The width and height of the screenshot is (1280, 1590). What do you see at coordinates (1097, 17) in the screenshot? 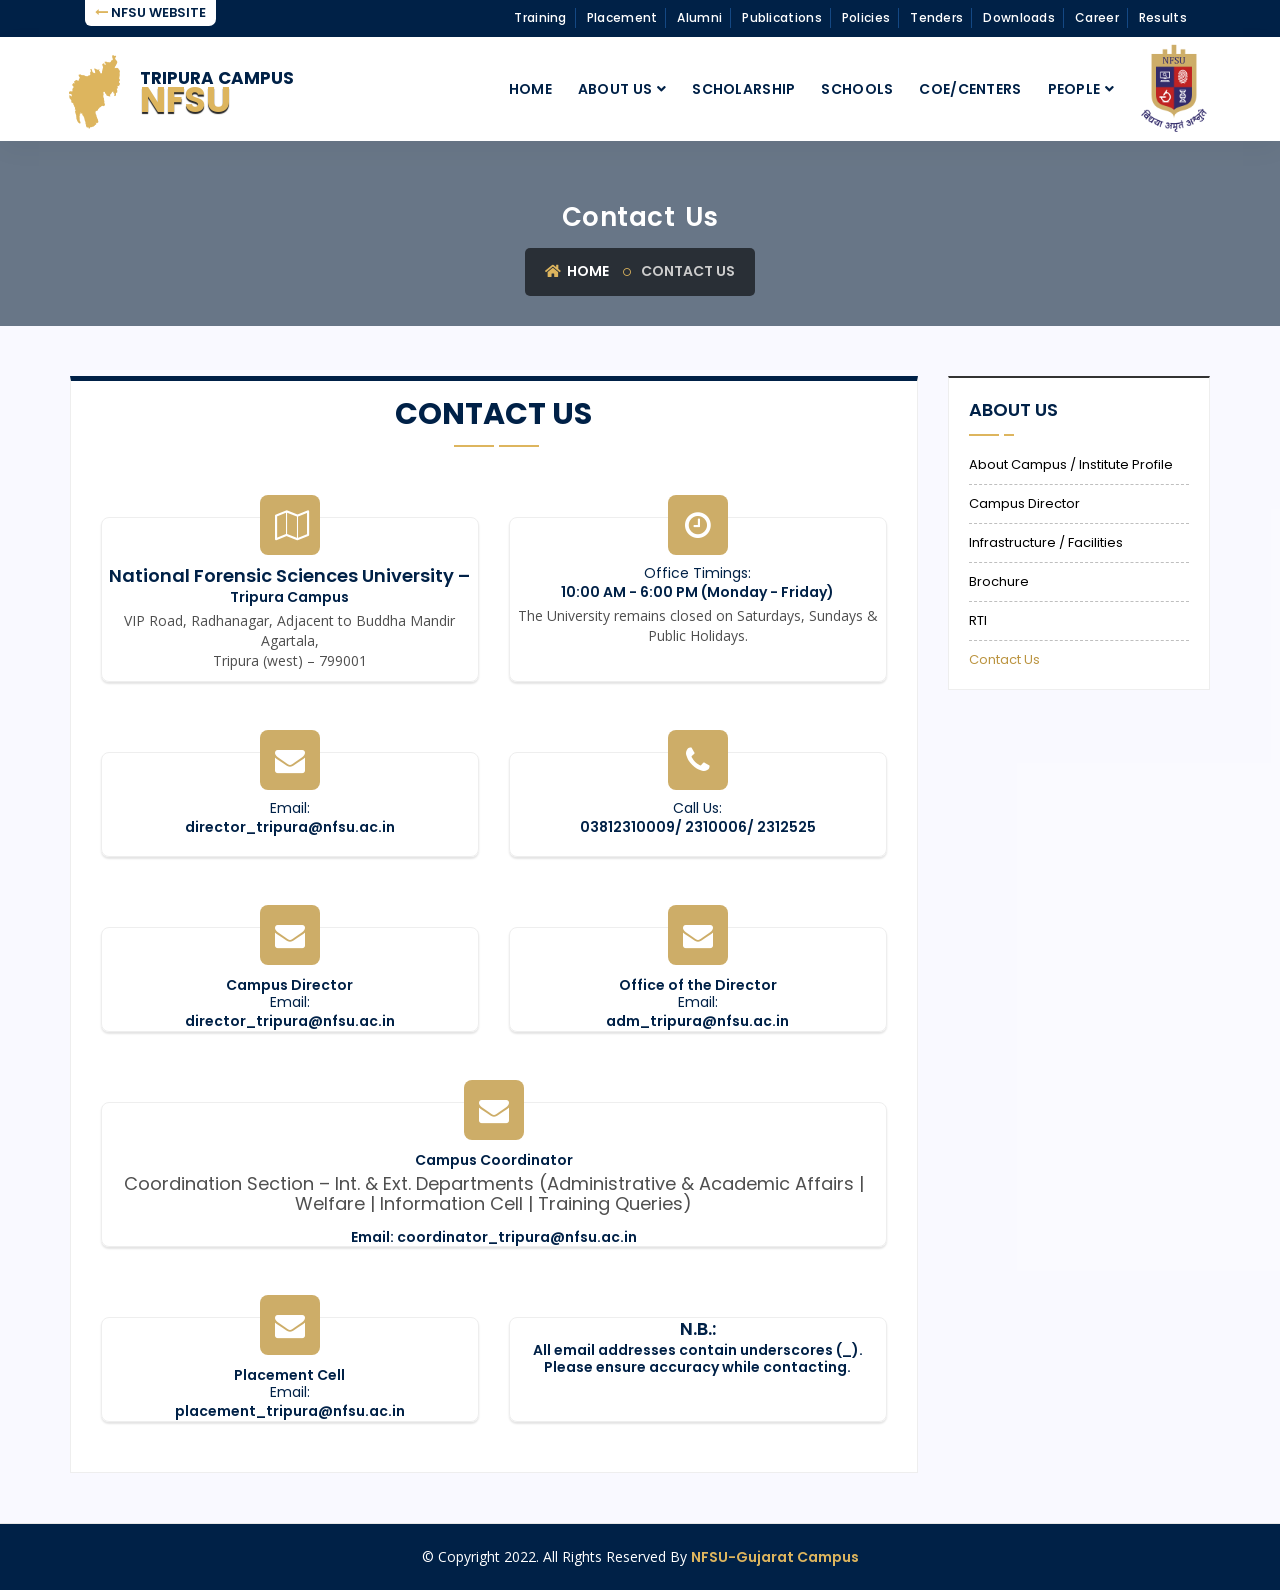
I see `Career` at bounding box center [1097, 17].